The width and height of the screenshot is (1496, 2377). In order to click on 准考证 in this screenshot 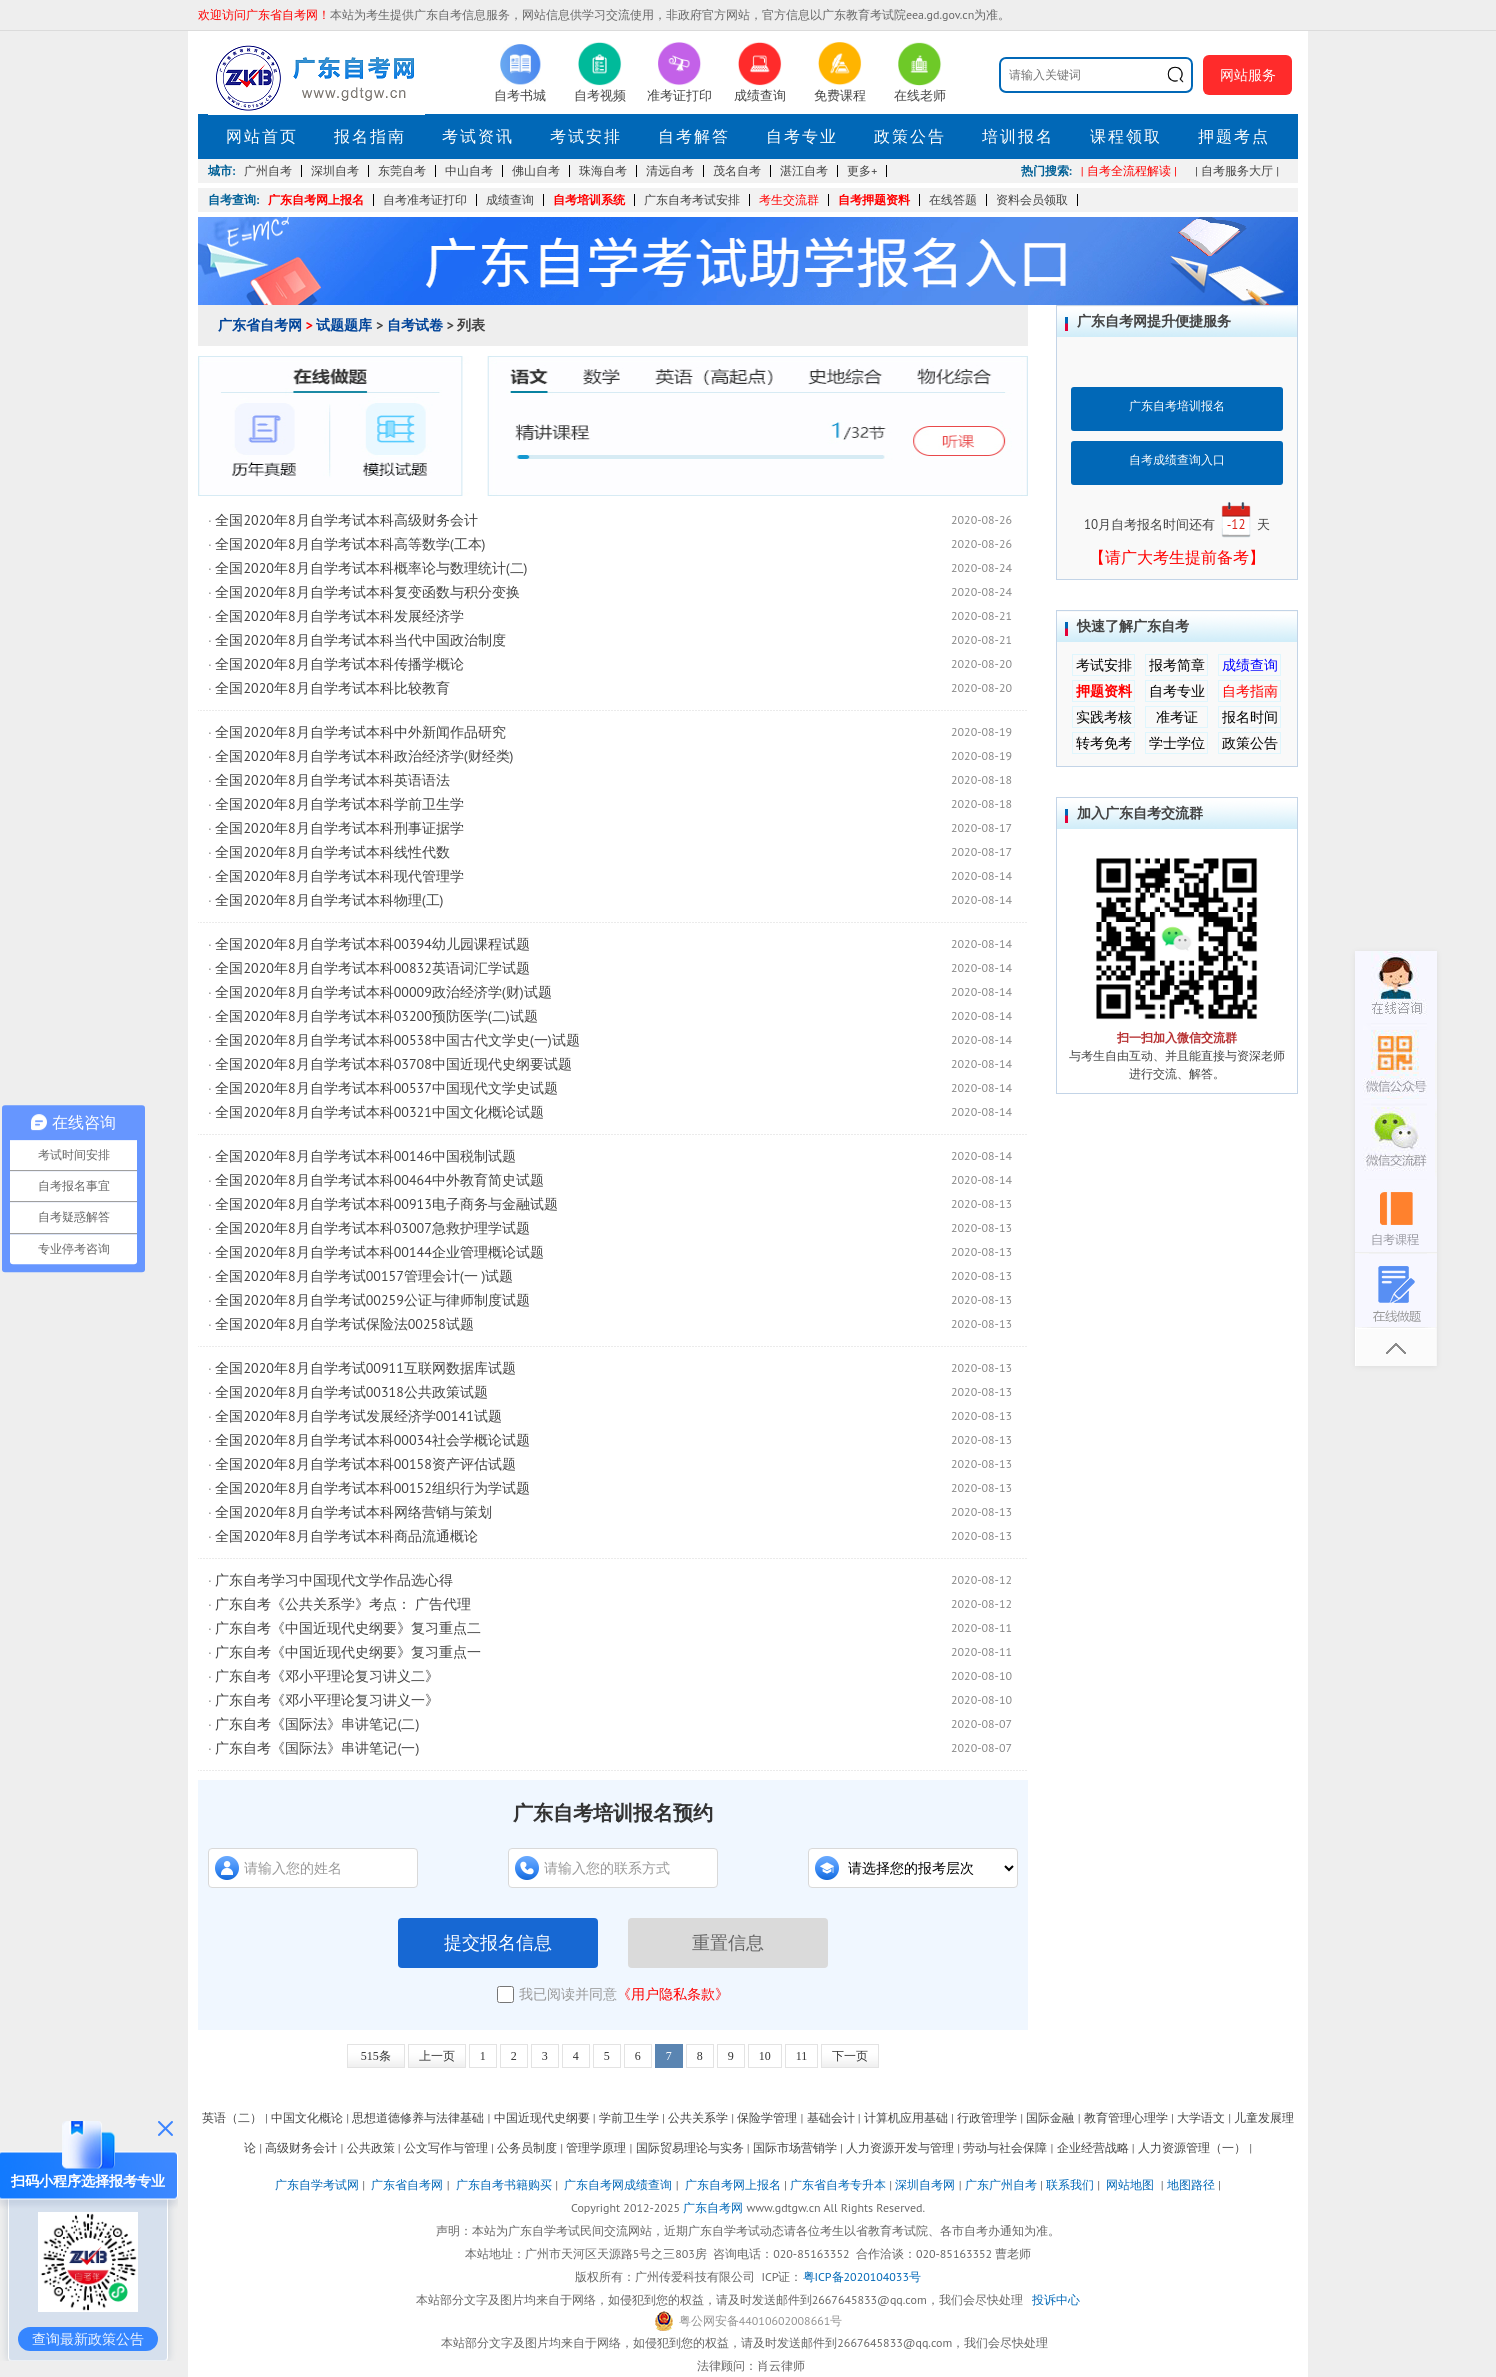, I will do `click(1177, 717)`.